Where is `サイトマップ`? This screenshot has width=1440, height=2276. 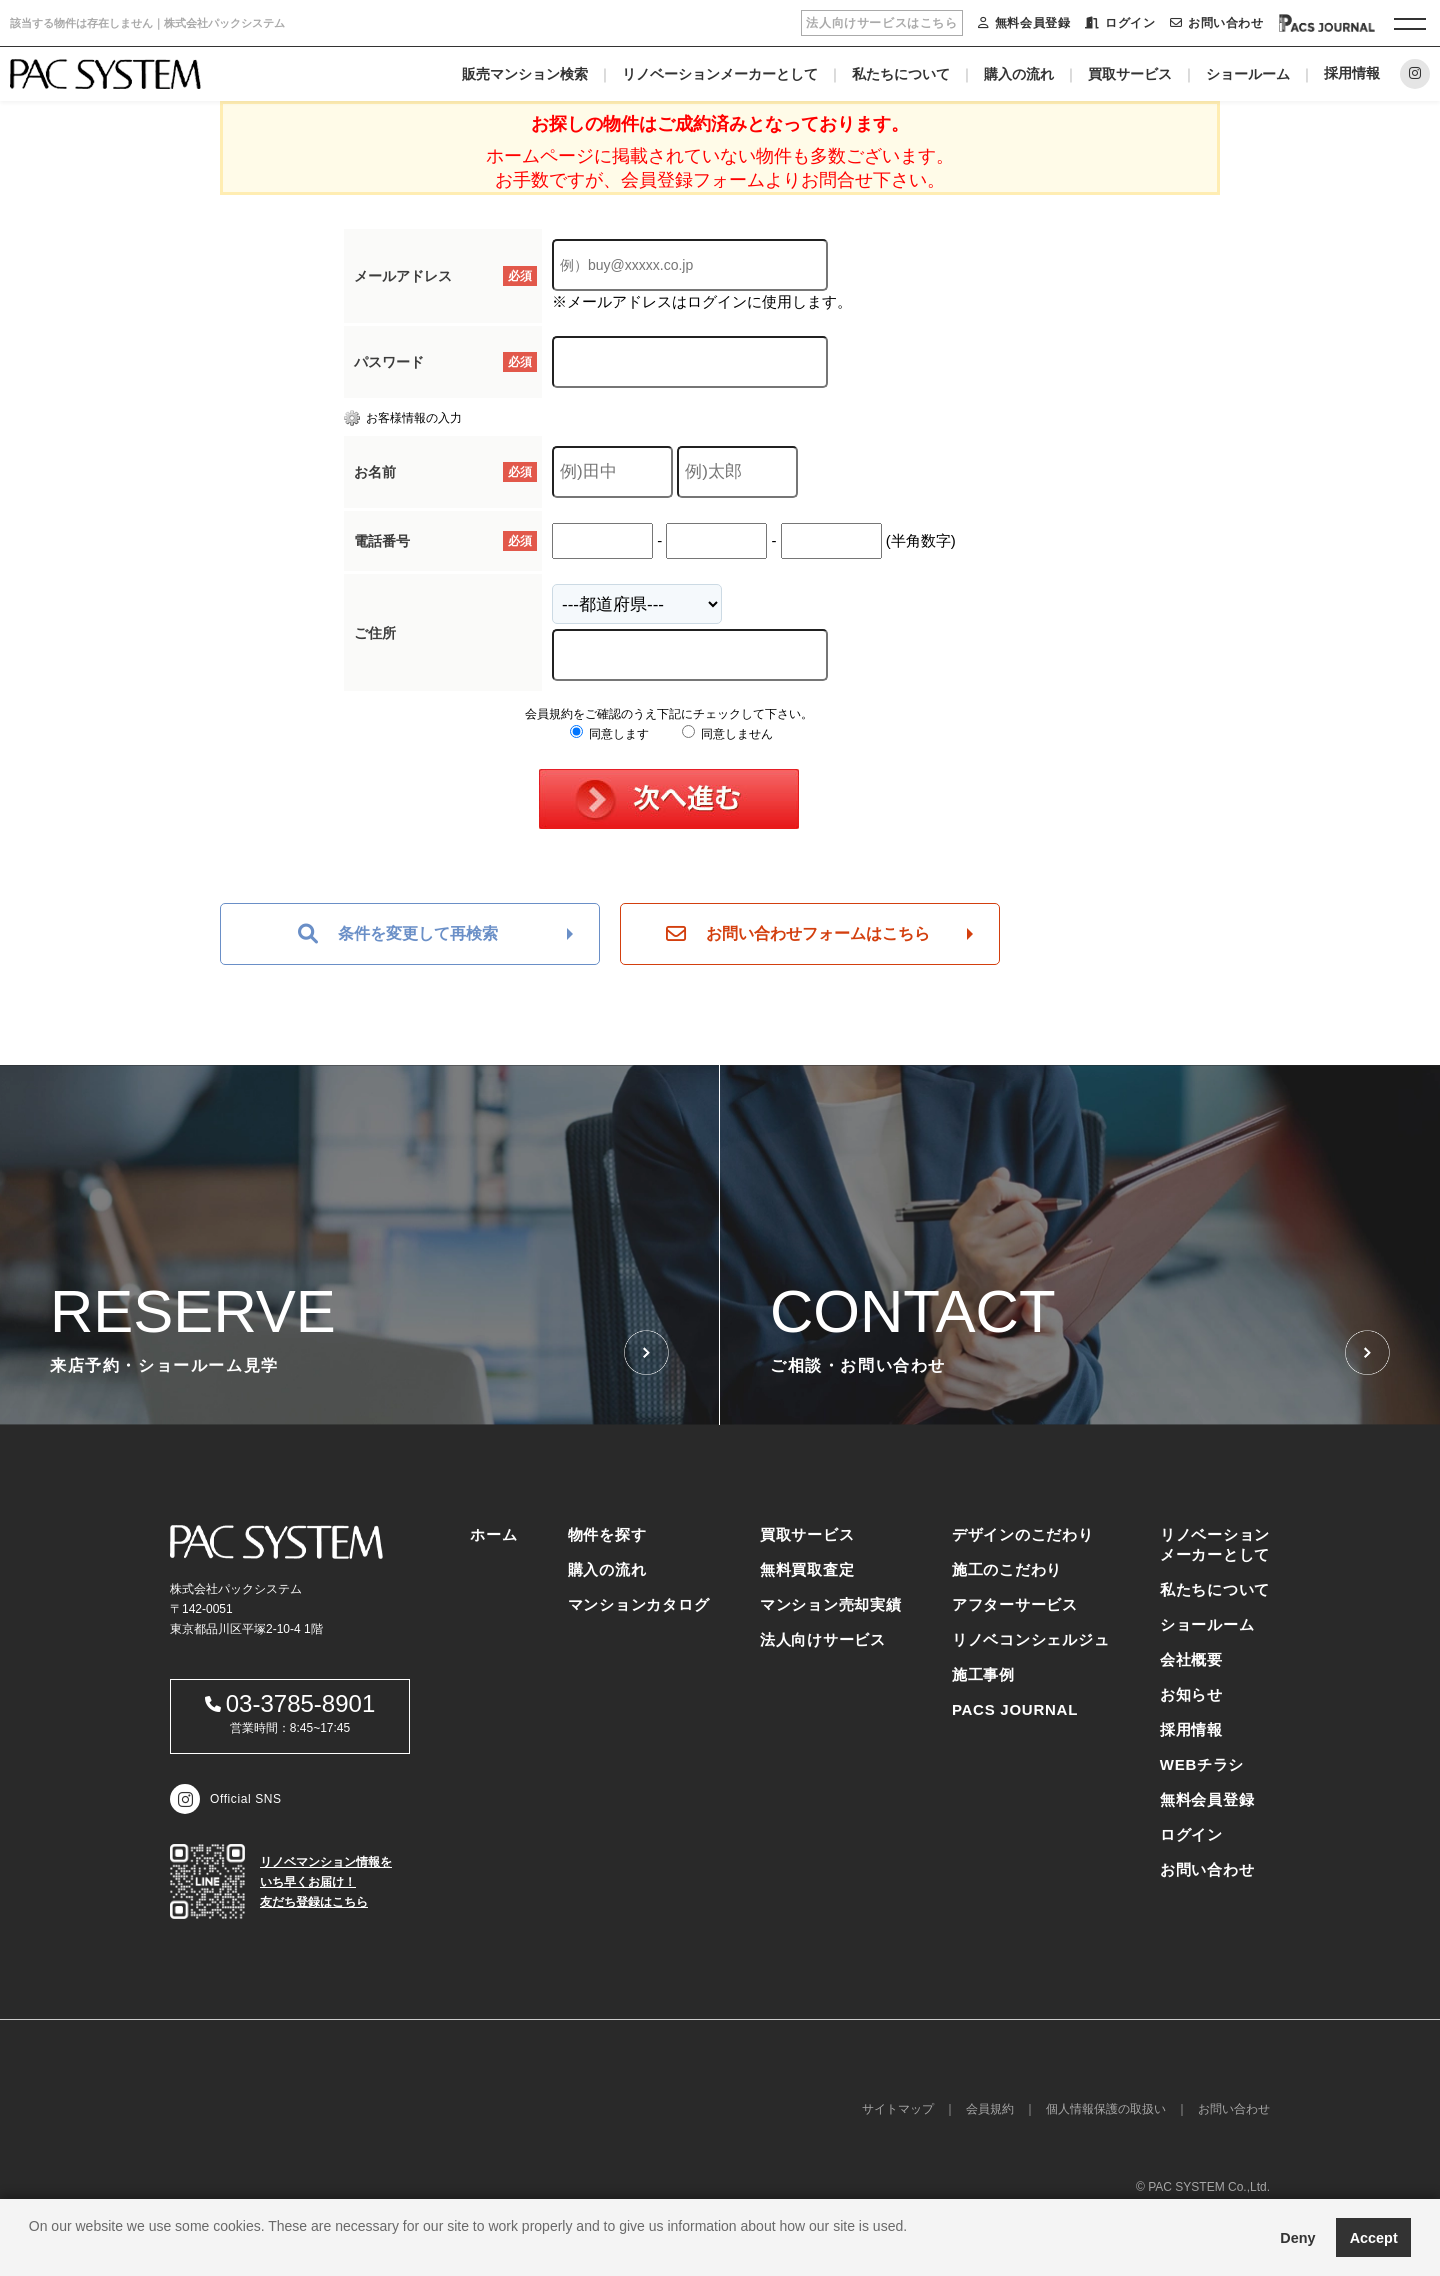 サイトマップ is located at coordinates (898, 2109).